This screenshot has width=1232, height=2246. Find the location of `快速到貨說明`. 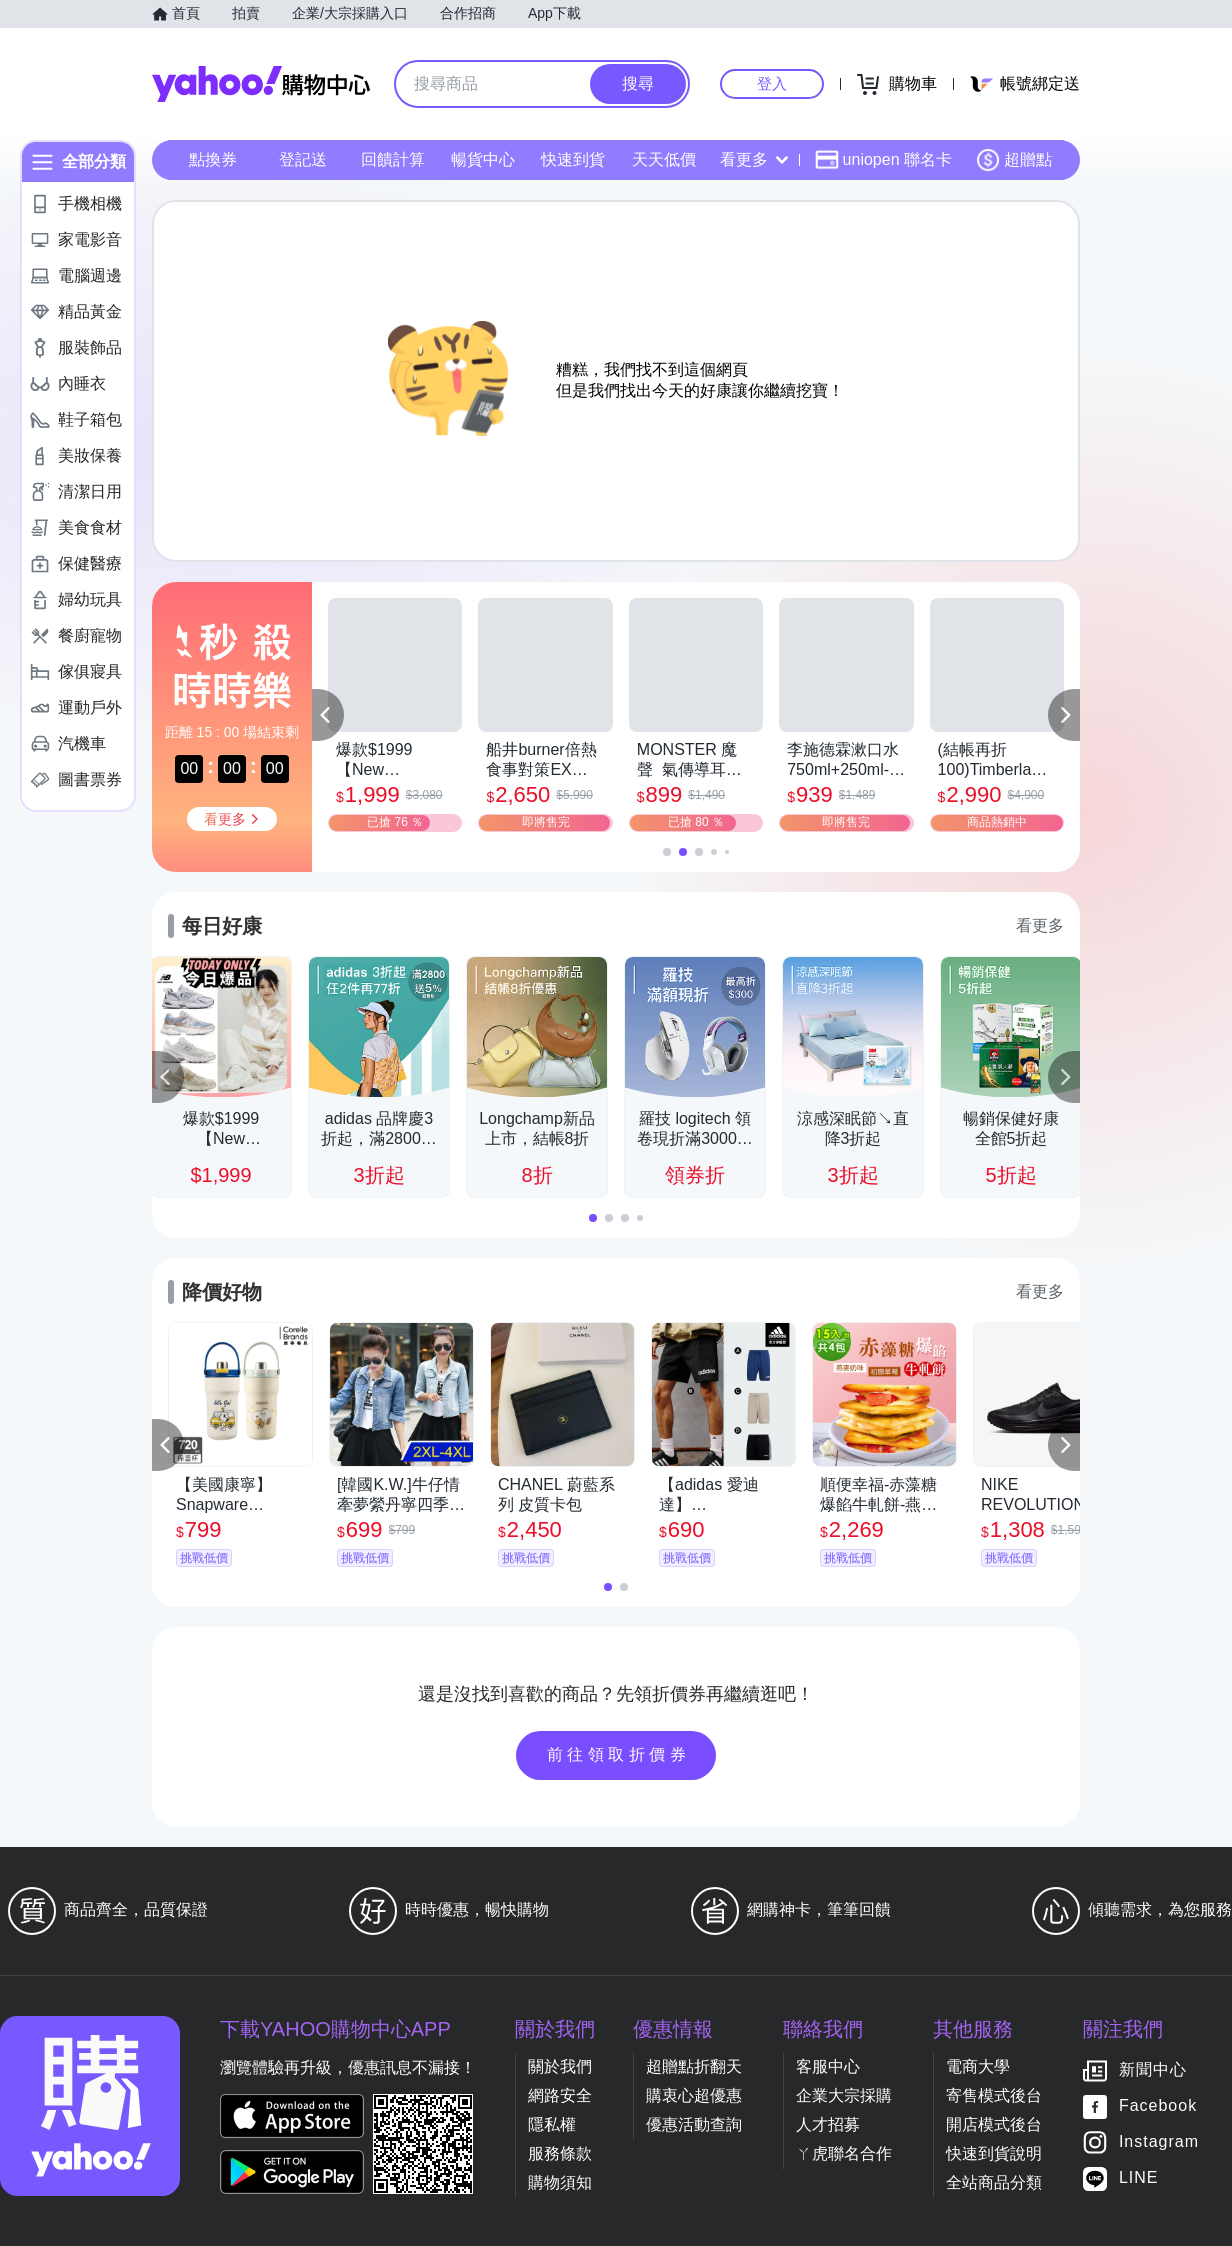

快速到貨說明 is located at coordinates (994, 2153).